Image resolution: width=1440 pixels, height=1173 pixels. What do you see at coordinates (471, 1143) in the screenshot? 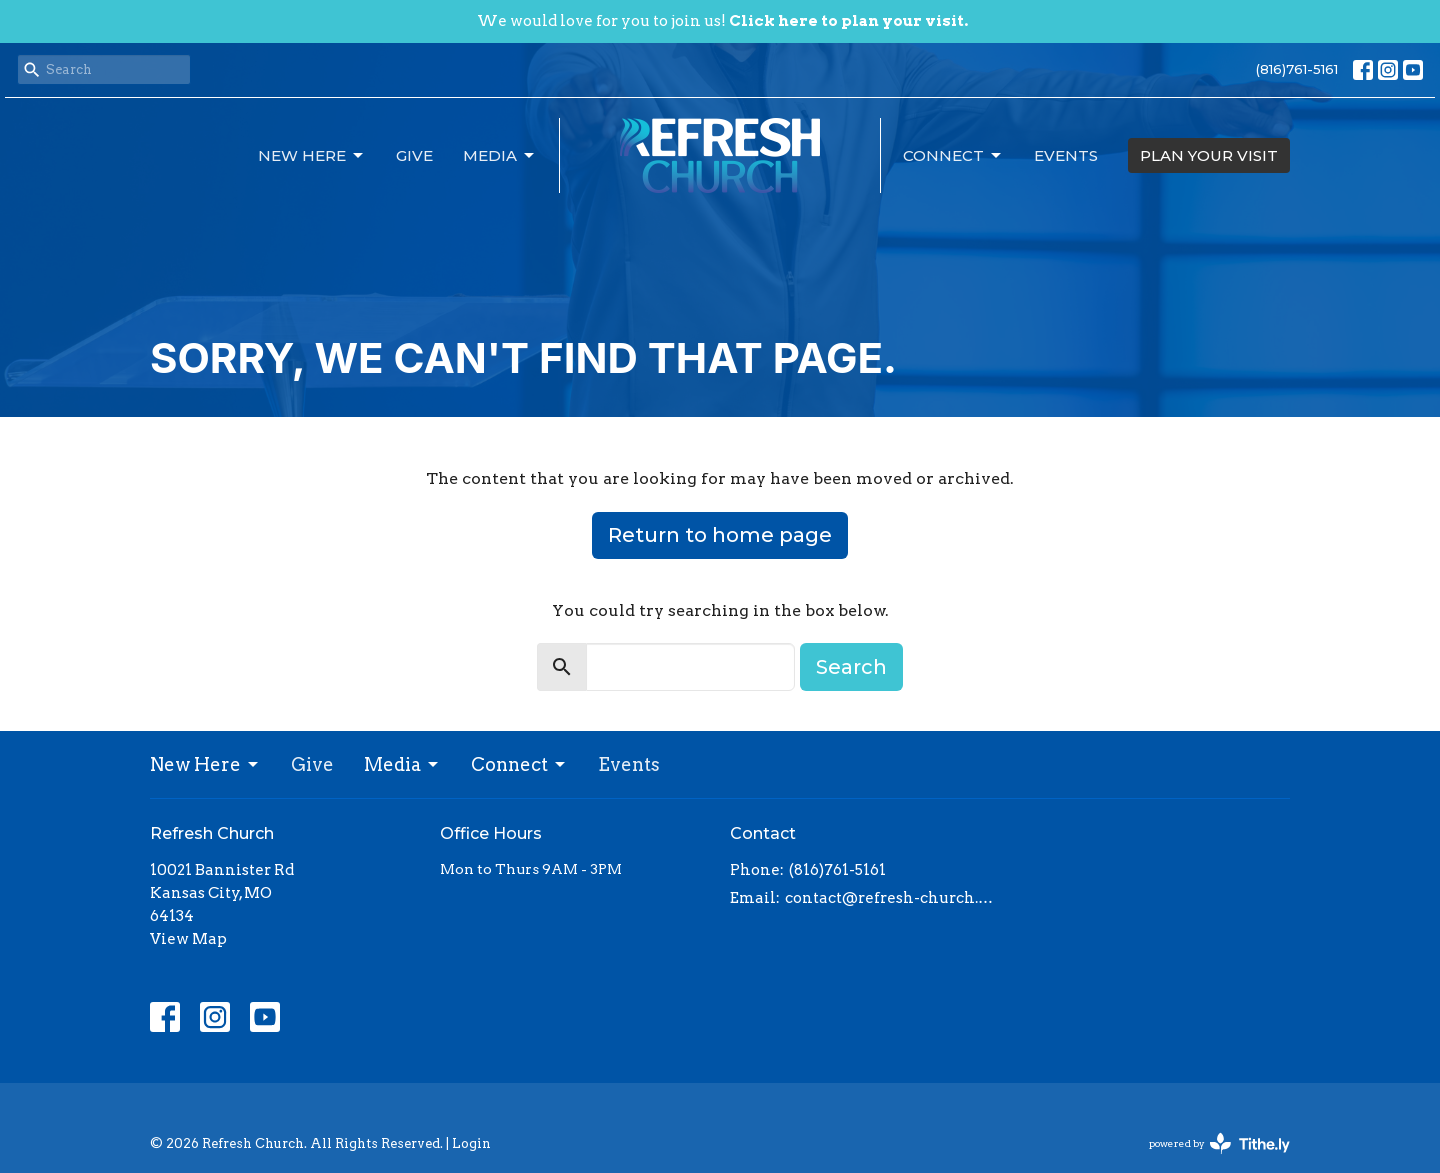
I see `Login` at bounding box center [471, 1143].